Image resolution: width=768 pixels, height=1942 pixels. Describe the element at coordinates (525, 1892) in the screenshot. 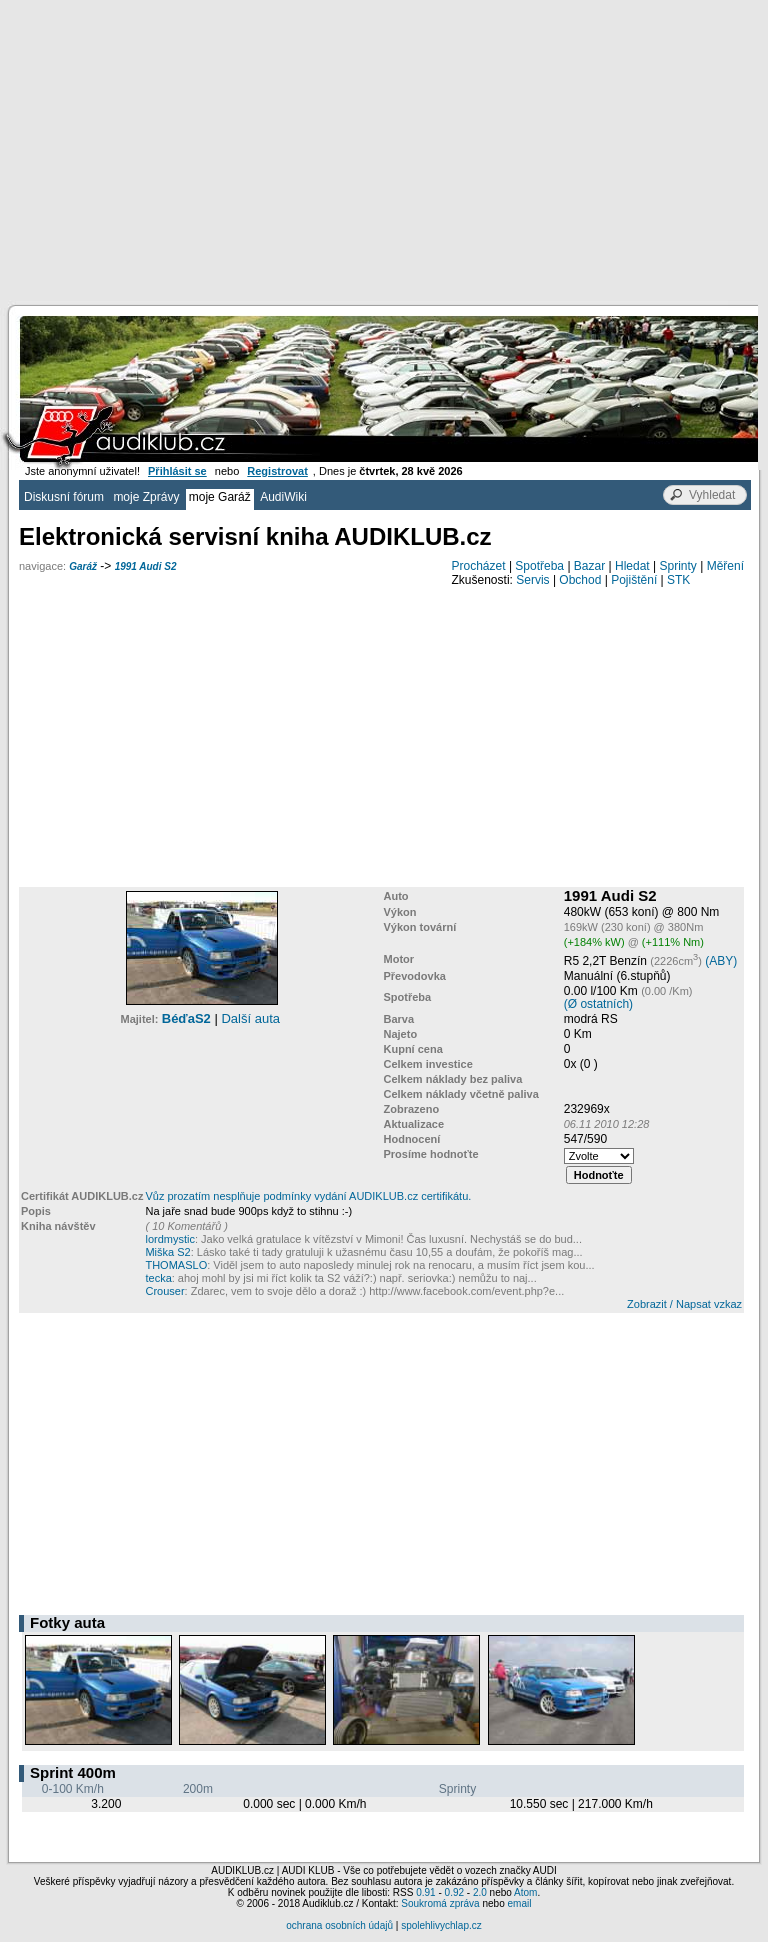

I see `Atom` at that location.